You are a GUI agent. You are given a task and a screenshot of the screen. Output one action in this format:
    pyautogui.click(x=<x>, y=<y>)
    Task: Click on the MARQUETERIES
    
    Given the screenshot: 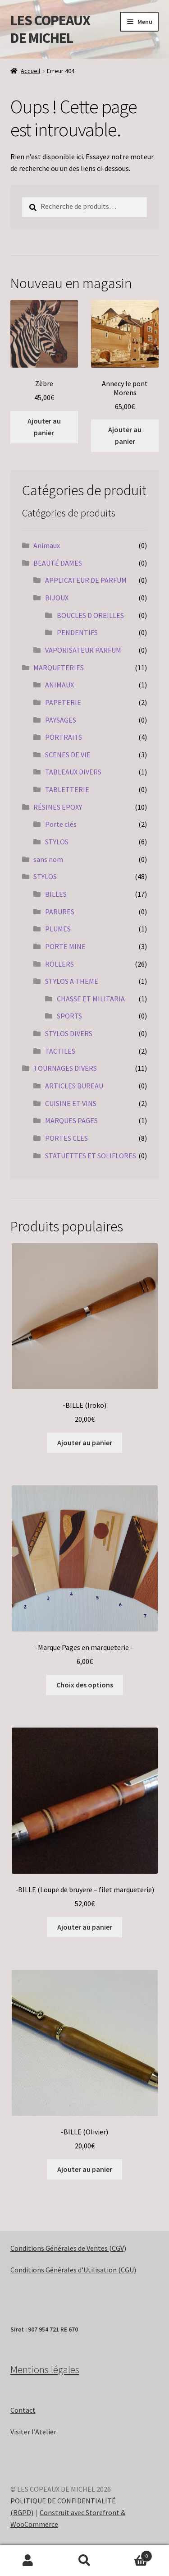 What is the action you would take?
    pyautogui.click(x=58, y=667)
    